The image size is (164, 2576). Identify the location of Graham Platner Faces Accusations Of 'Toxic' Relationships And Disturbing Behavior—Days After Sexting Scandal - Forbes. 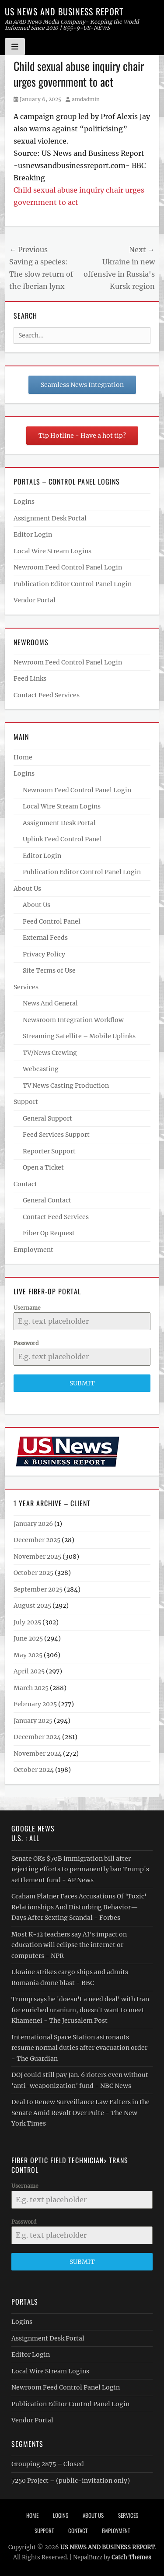
(79, 1907).